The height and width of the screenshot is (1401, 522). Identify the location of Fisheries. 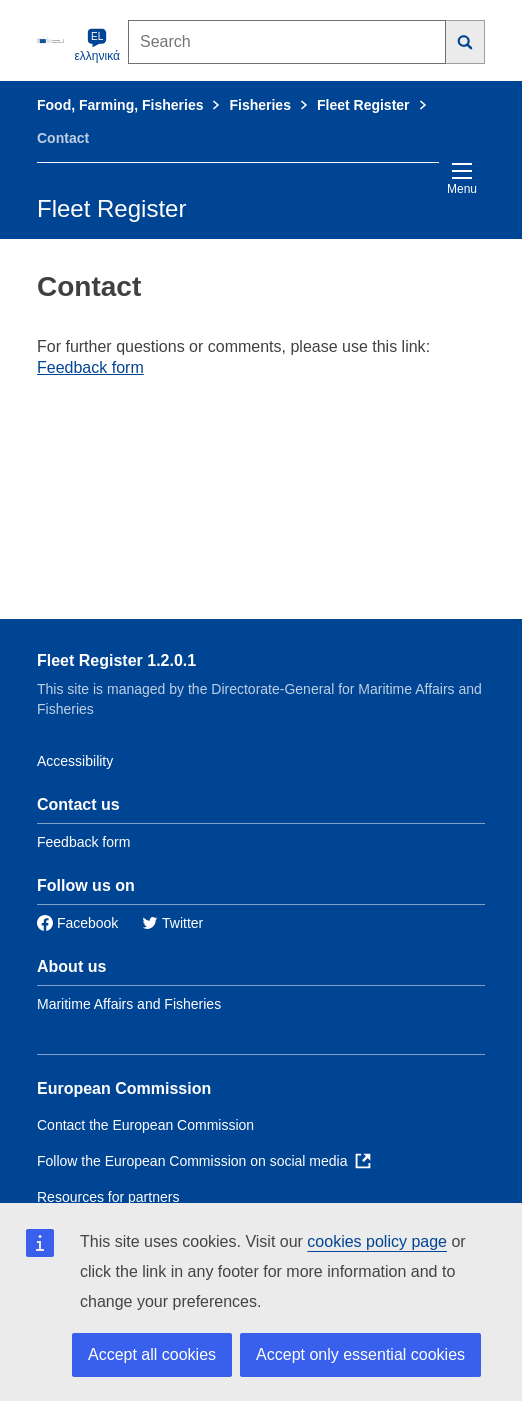
(259, 105).